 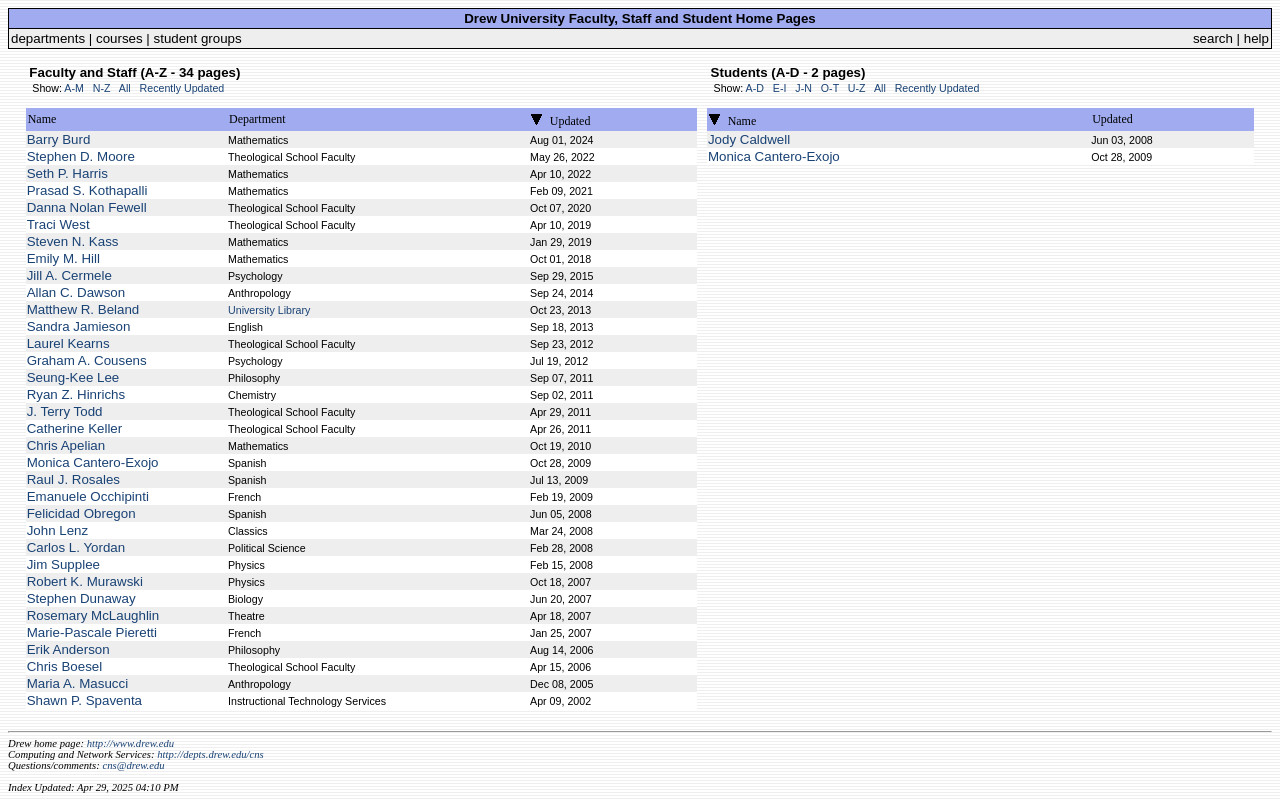 What do you see at coordinates (76, 547) in the screenshot?
I see `Carlos L. Yordan` at bounding box center [76, 547].